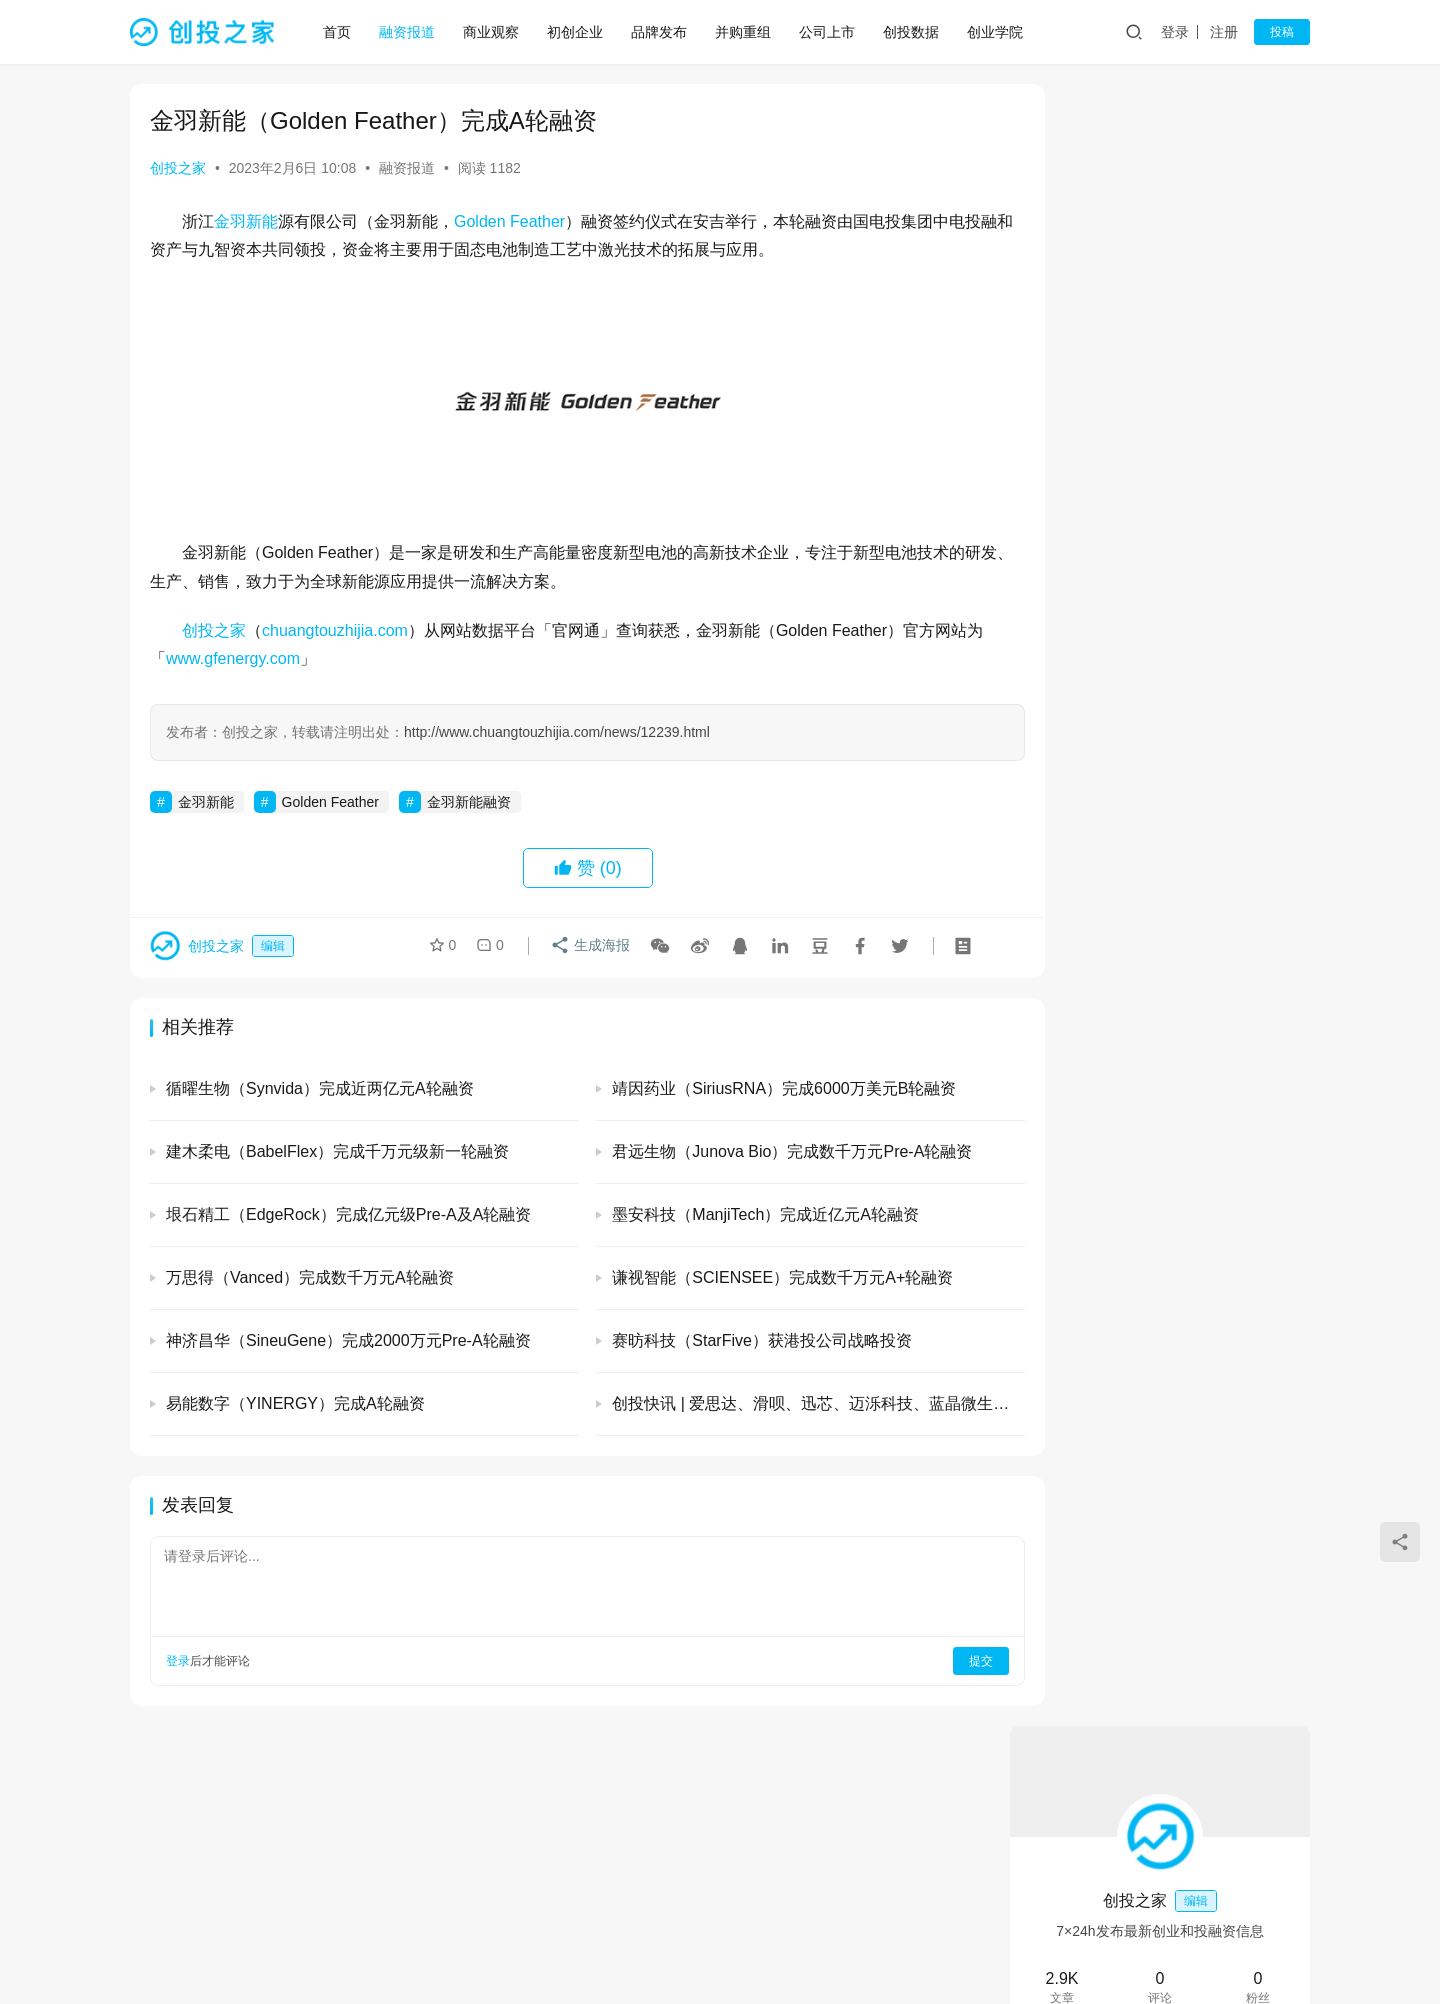  Describe the element at coordinates (662, 32) in the screenshot. I see `品牌发布` at that location.